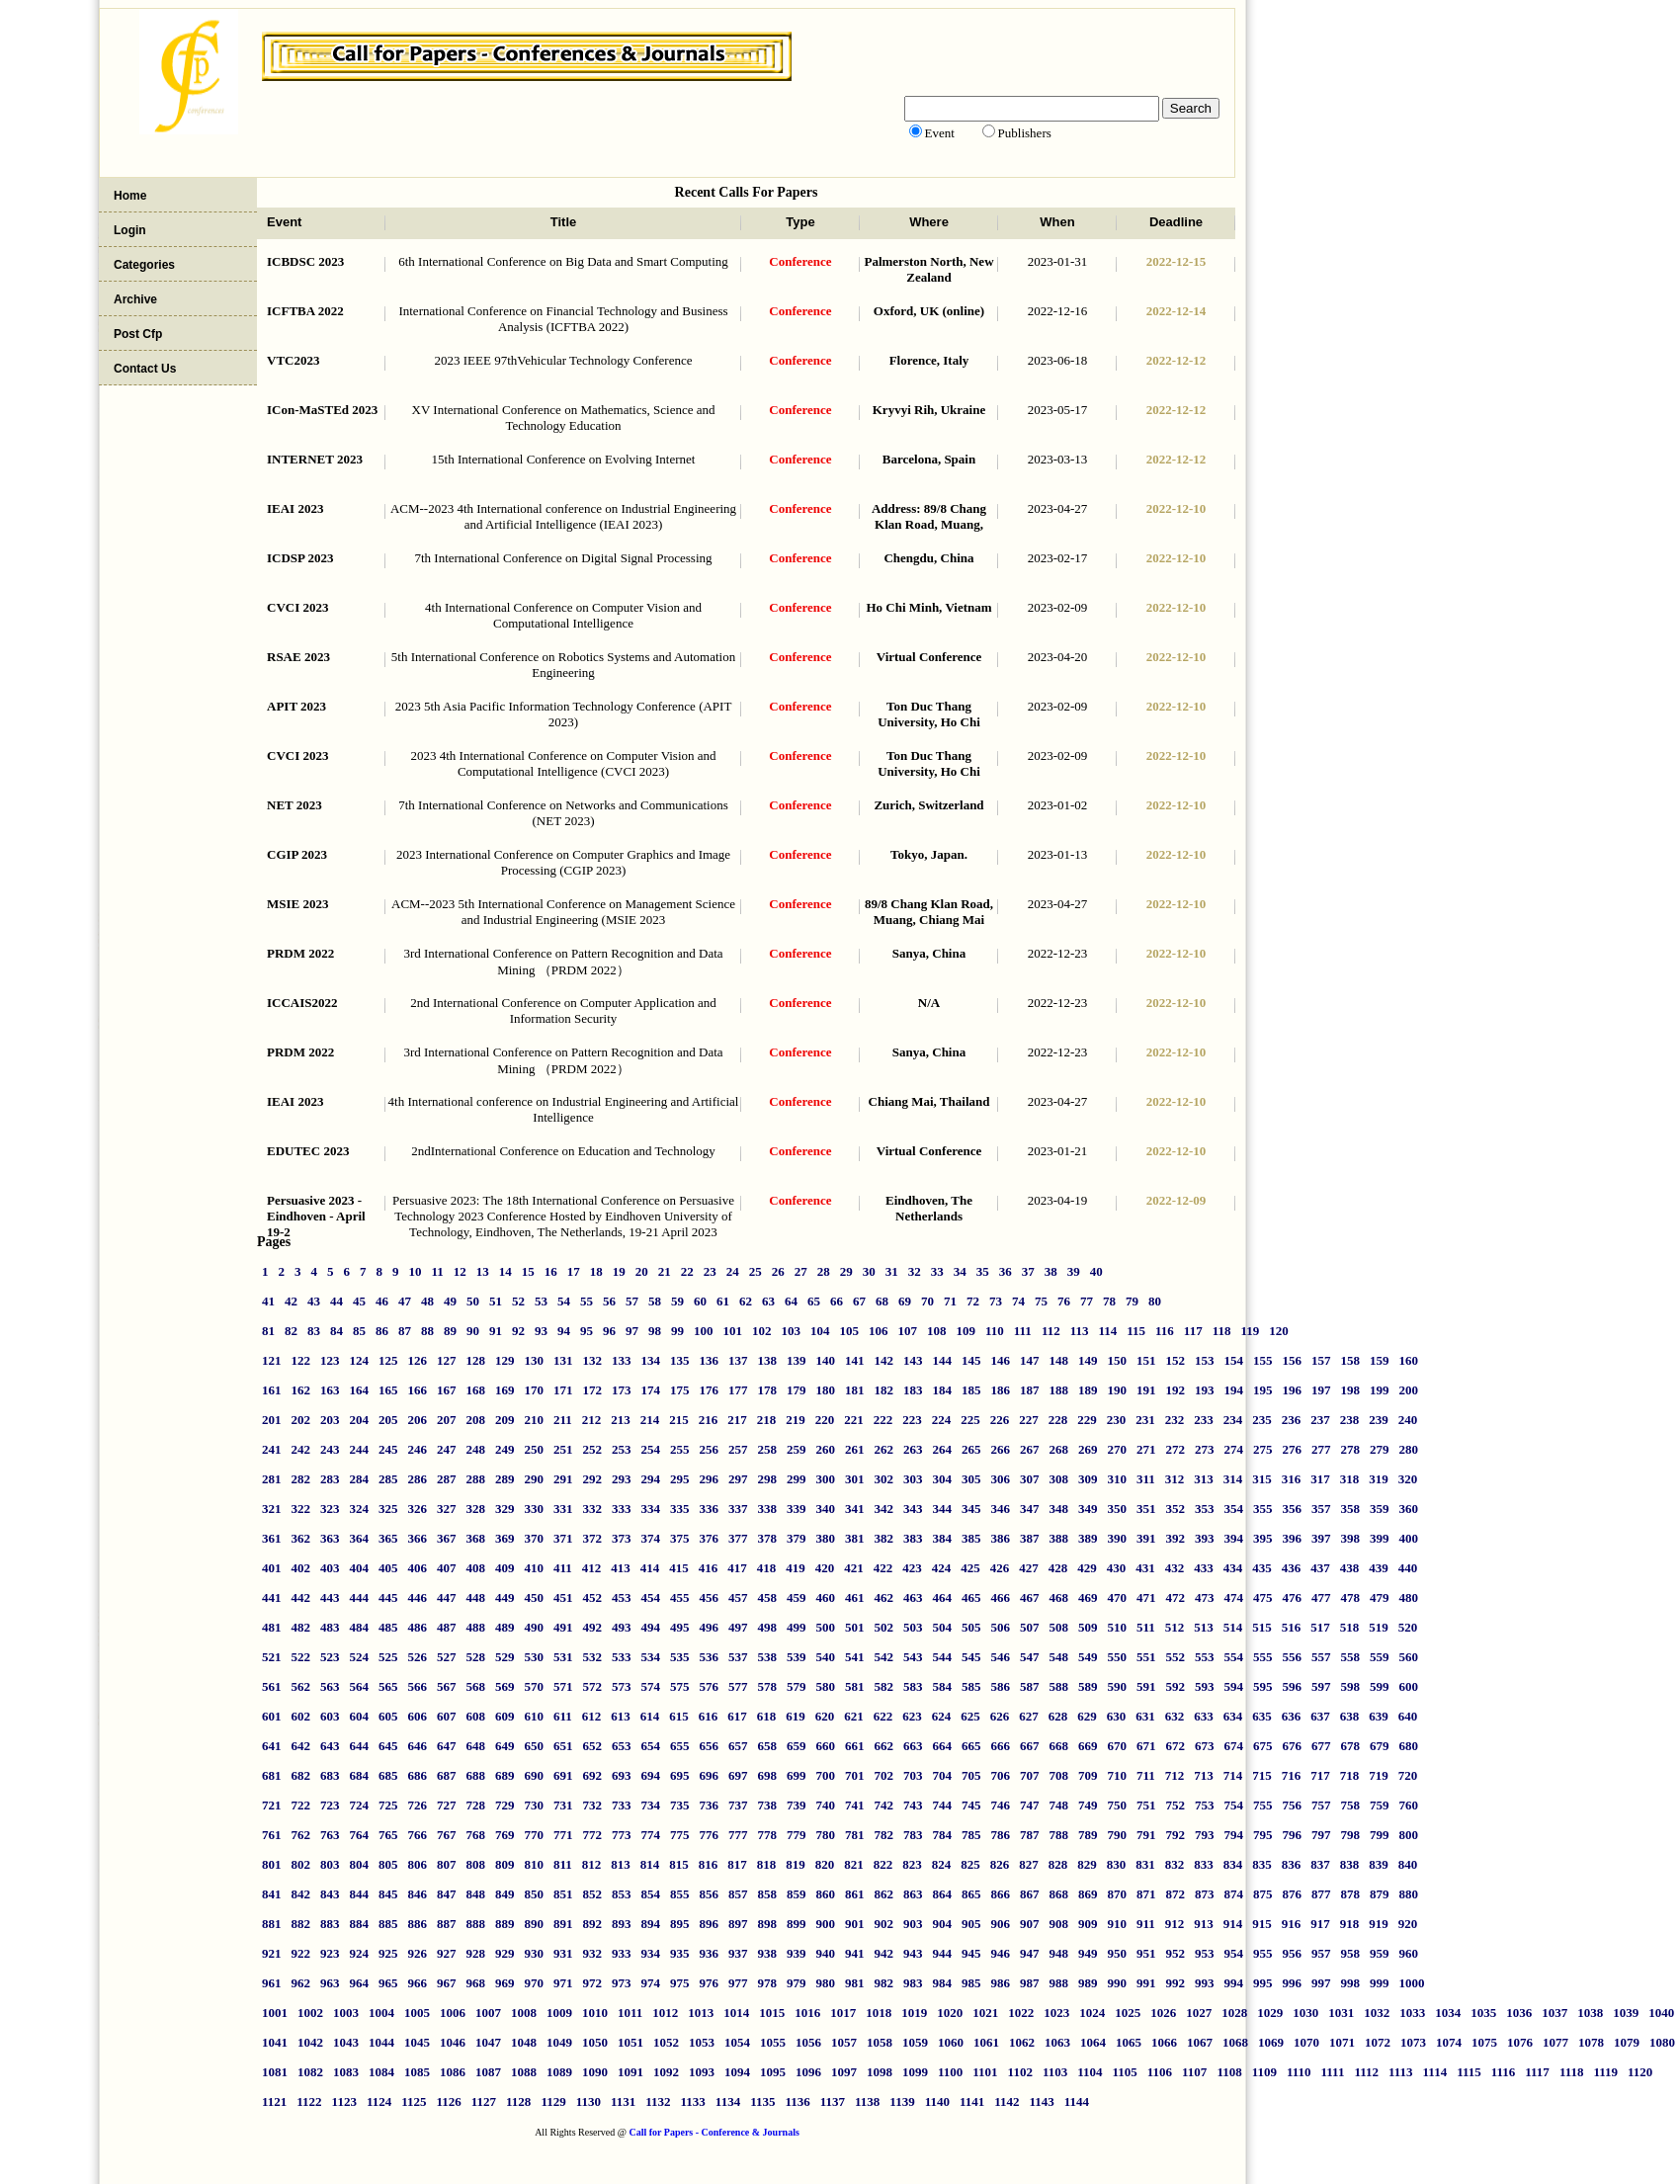 The image size is (1680, 2184). Describe the element at coordinates (1263, 1745) in the screenshot. I see `675` at that location.